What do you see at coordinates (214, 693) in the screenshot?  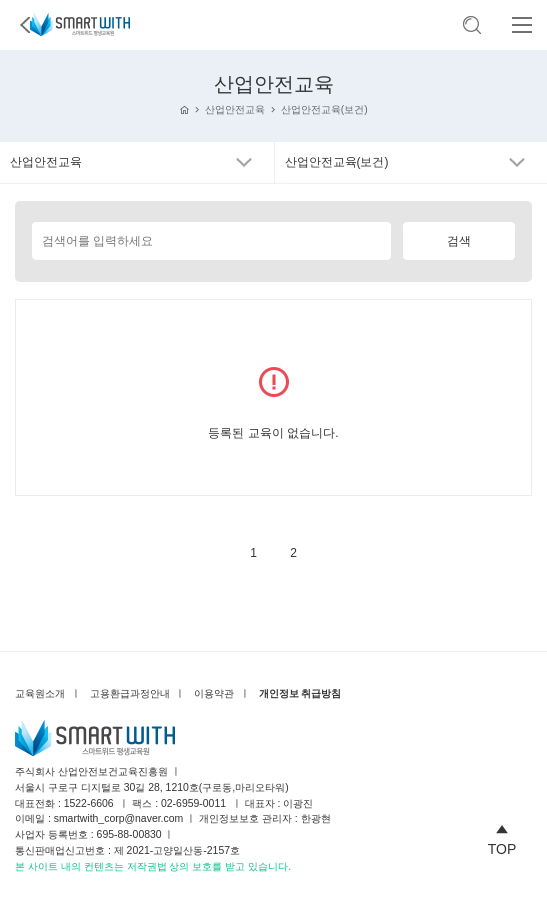 I see `이용약관` at bounding box center [214, 693].